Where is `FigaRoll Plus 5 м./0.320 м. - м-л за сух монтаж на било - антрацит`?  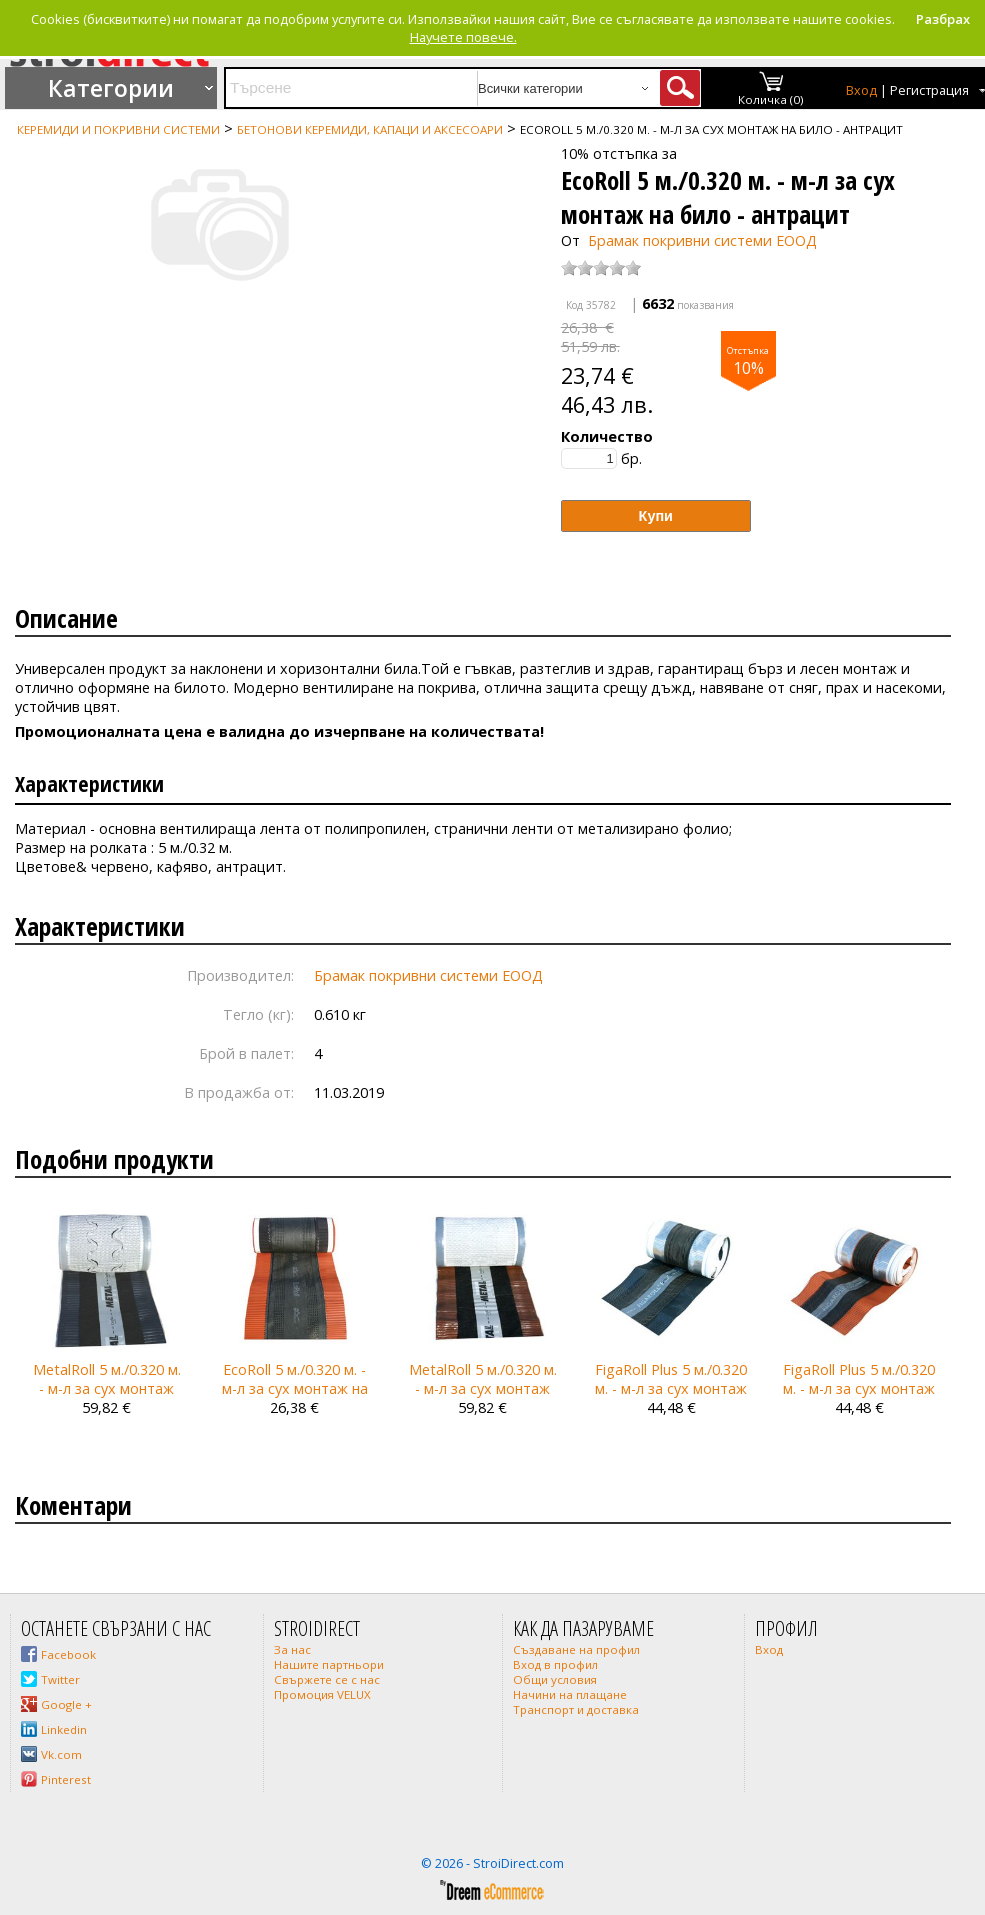
FigaRoll Plus 5 м./0.320 м. - м-л за сух монтаж на било - антрацит is located at coordinates (671, 1388).